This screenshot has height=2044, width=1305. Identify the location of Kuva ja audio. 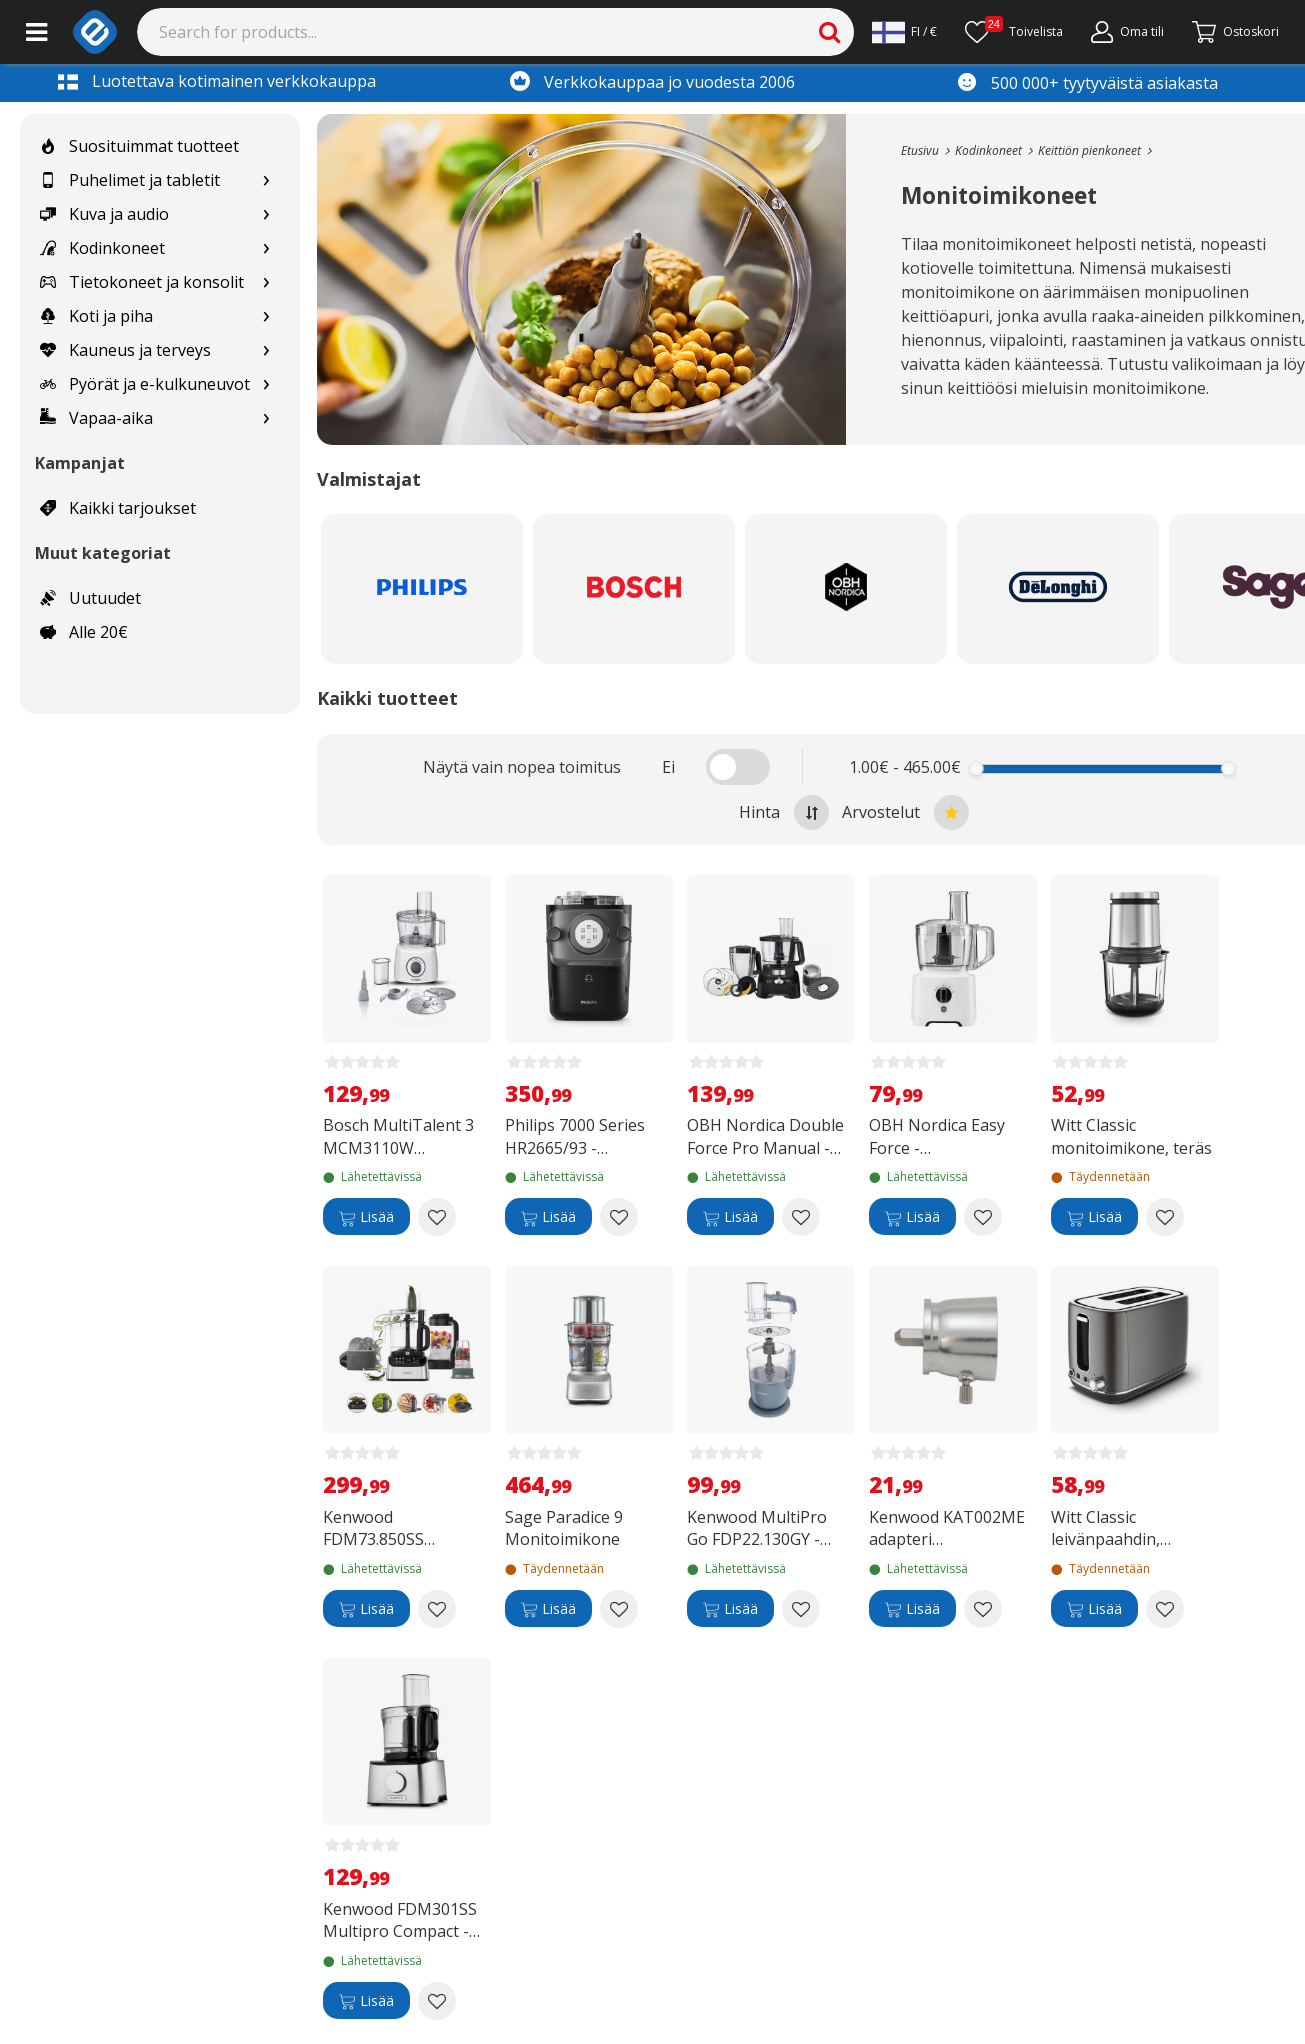
(104, 214).